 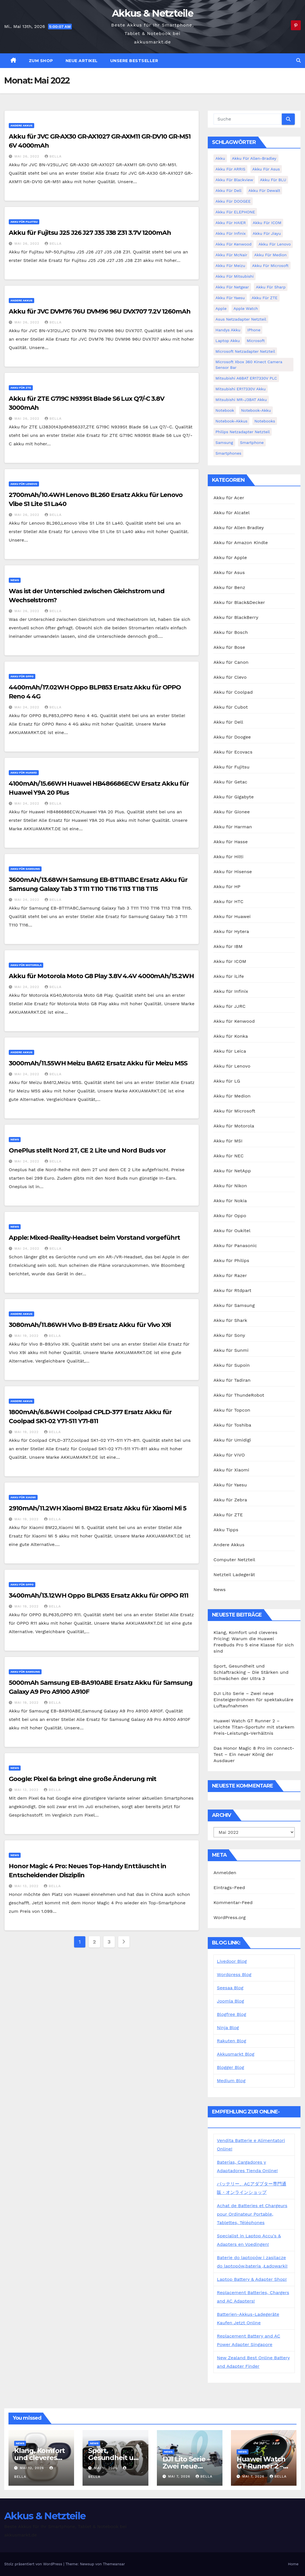 I want to click on Microsoft Xbox 360 Kinect Camera Sensor Bar [Microsoft Xbox 360 Kinect Camera Sensor Bar (5 Einträge)], so click(x=248, y=365).